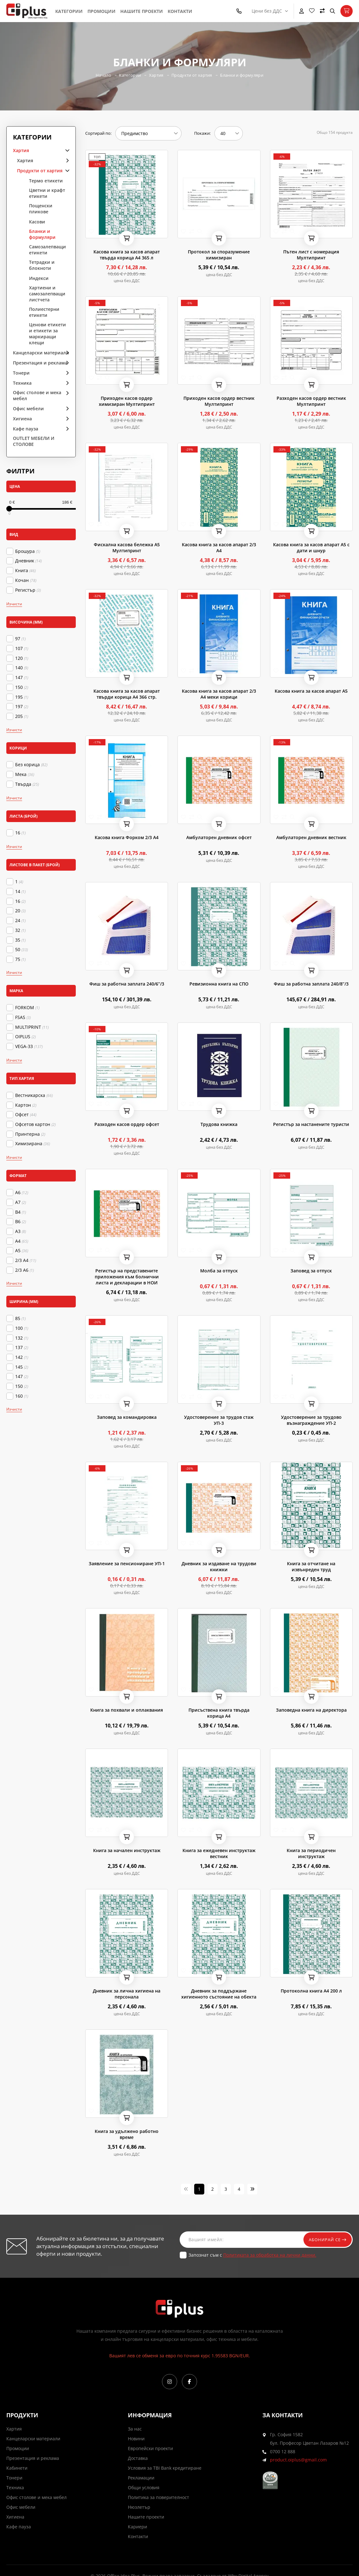  What do you see at coordinates (14, 604) in the screenshot?
I see `Изчисти` at bounding box center [14, 604].